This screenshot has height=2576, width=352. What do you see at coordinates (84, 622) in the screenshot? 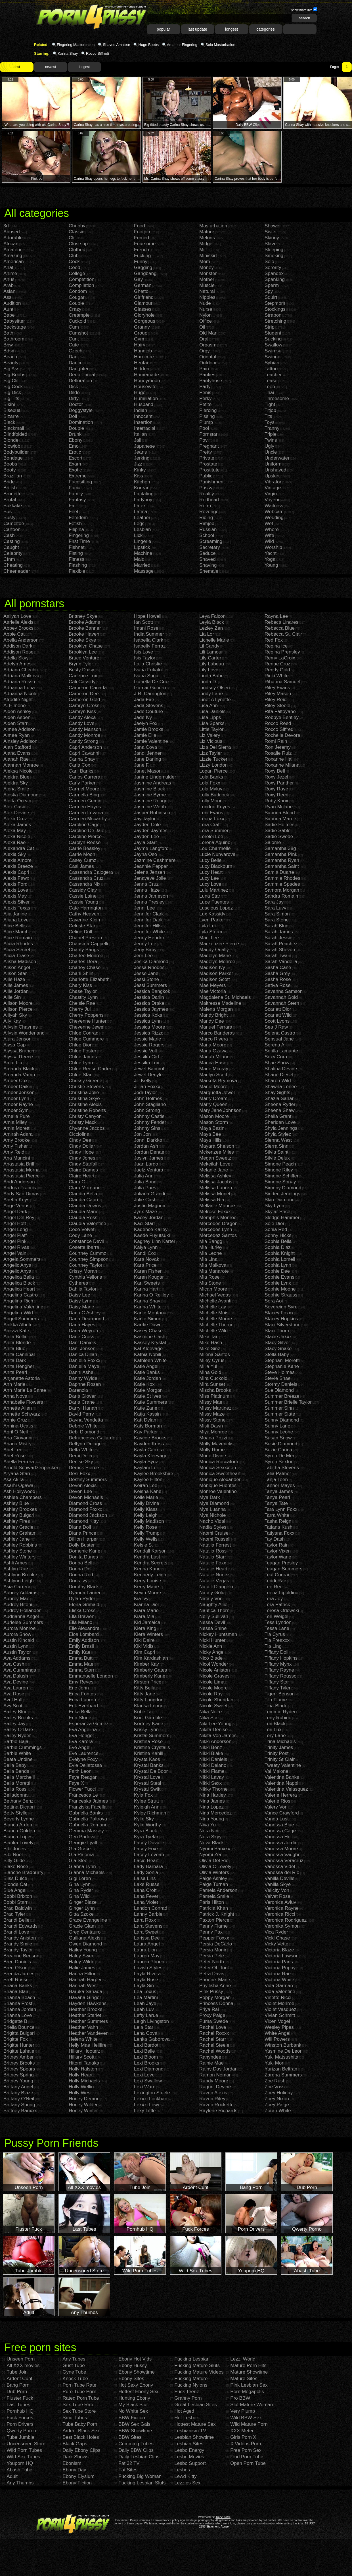
I see `Brooke Adams` at bounding box center [84, 622].